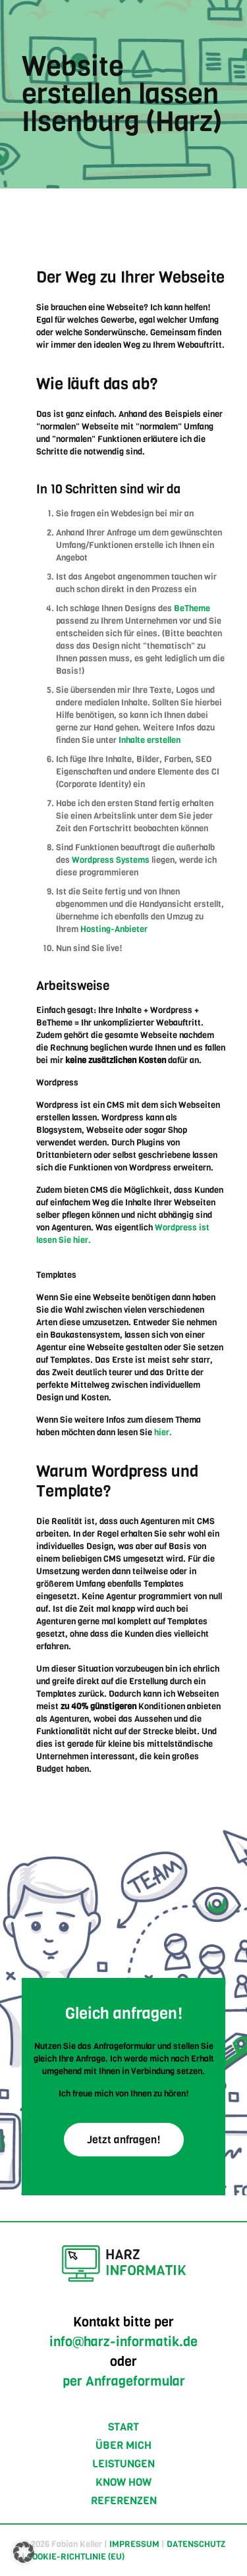 The width and height of the screenshot is (247, 2576). I want to click on Hosting-Anbieter, so click(114, 929).